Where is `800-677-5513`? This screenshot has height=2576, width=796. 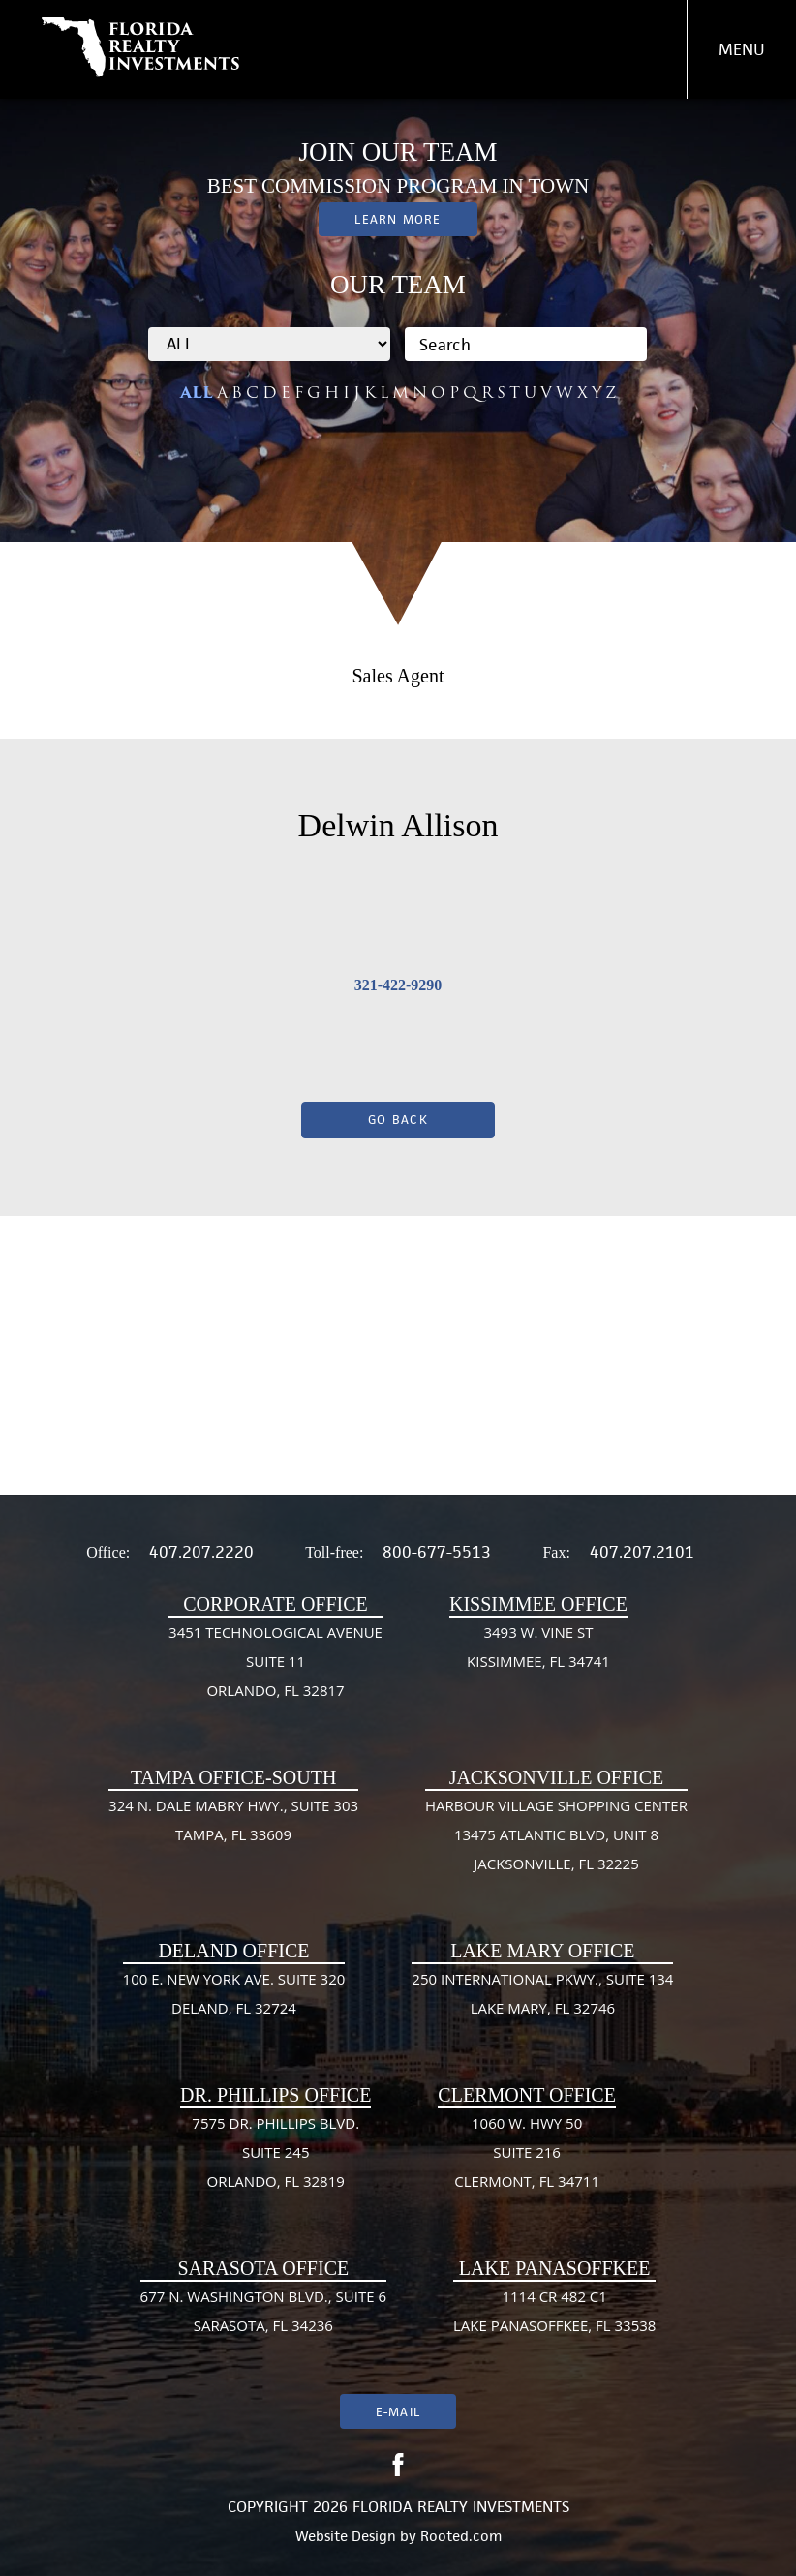
800-677-5513 is located at coordinates (437, 1551).